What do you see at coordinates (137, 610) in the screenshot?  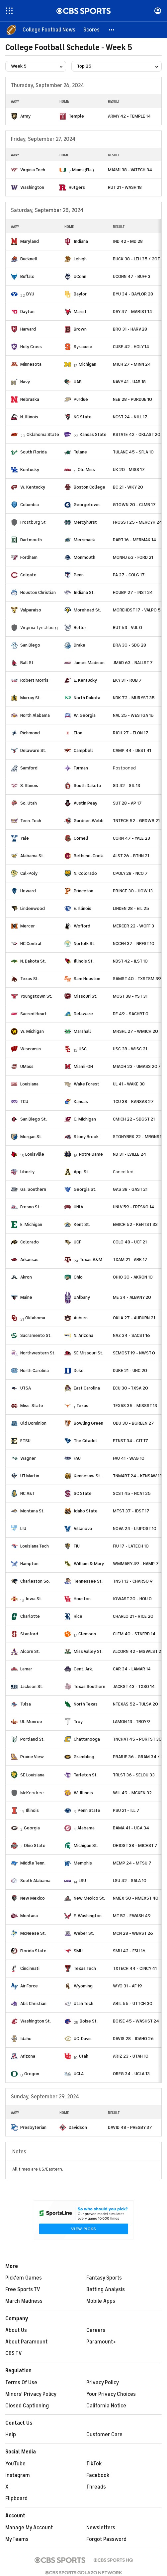 I see `MOREHDST 17 - VALPO 5` at bounding box center [137, 610].